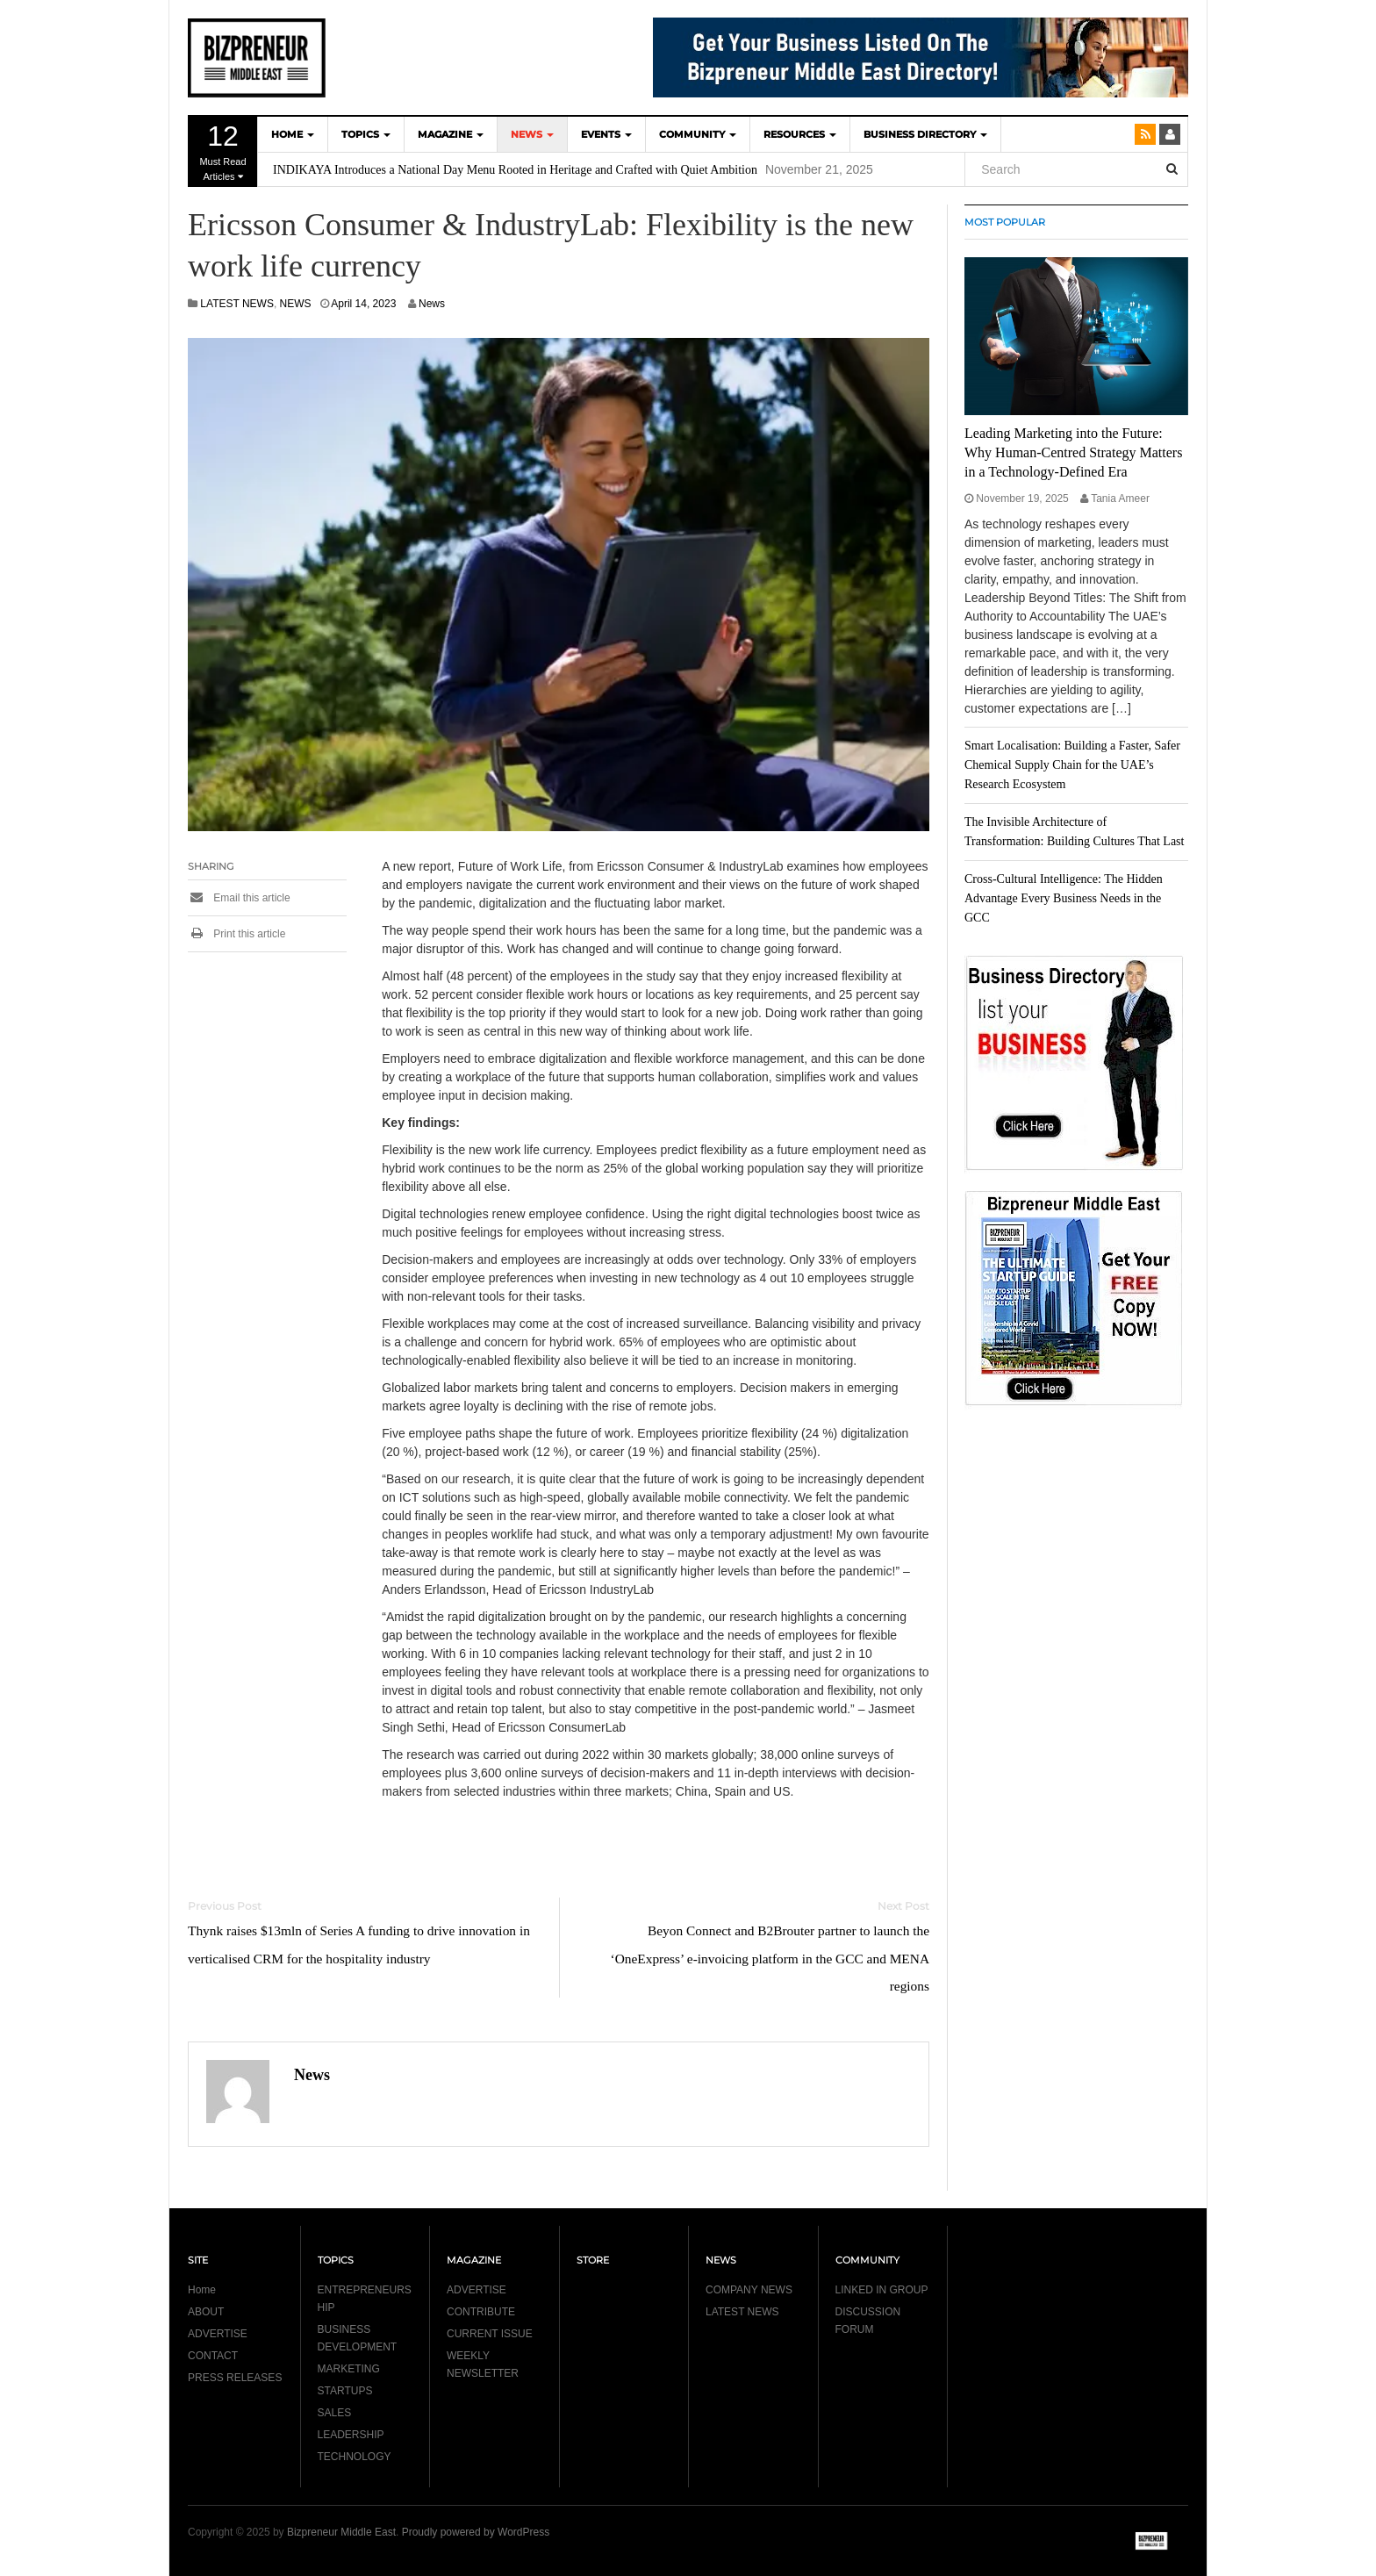 This screenshot has height=2576, width=1376. Describe the element at coordinates (451, 134) in the screenshot. I see `MAGAZINE` at that location.